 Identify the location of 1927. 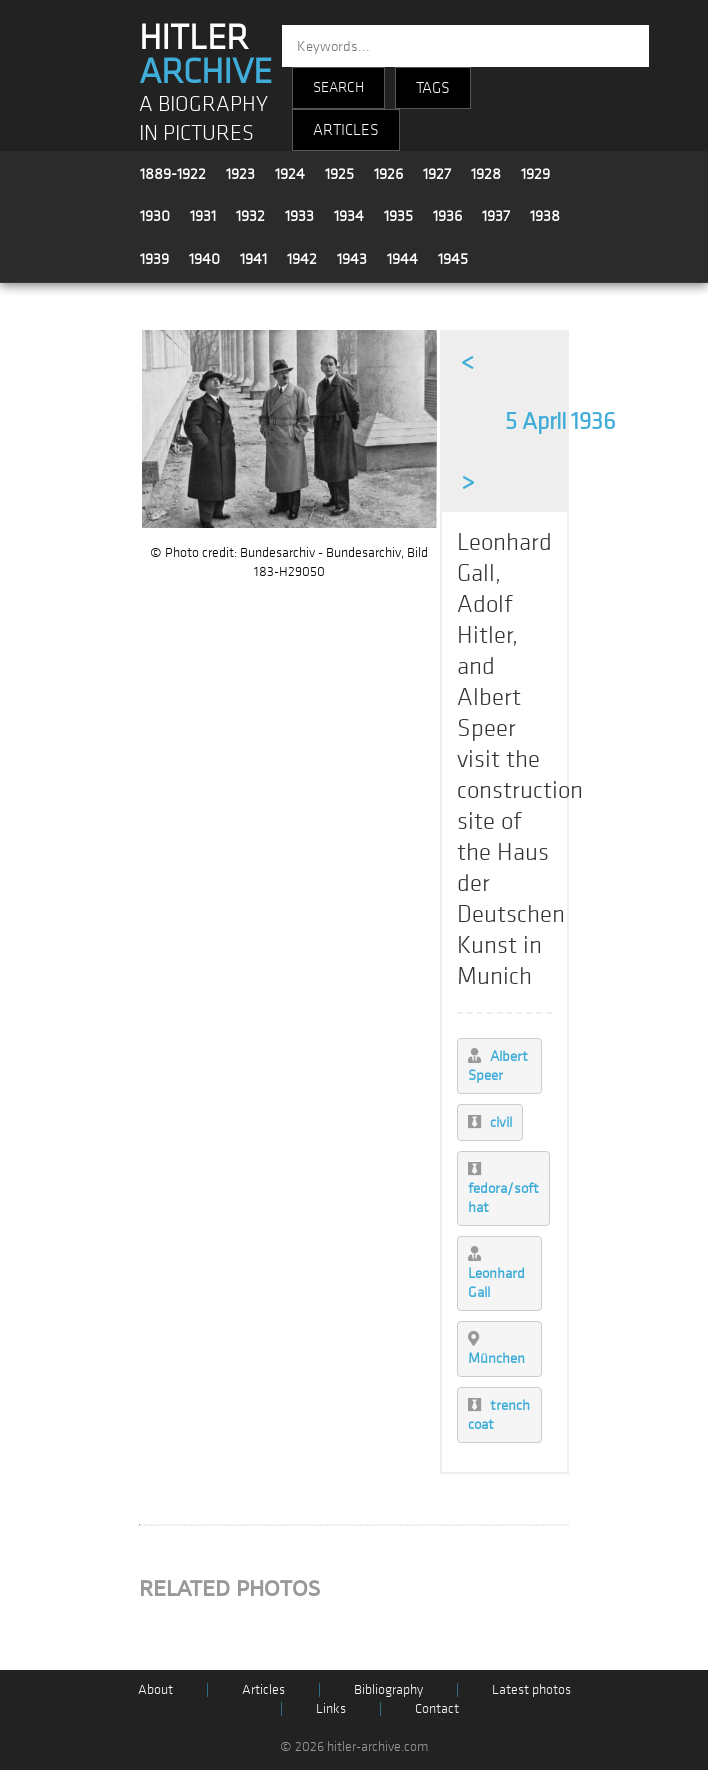
(437, 174).